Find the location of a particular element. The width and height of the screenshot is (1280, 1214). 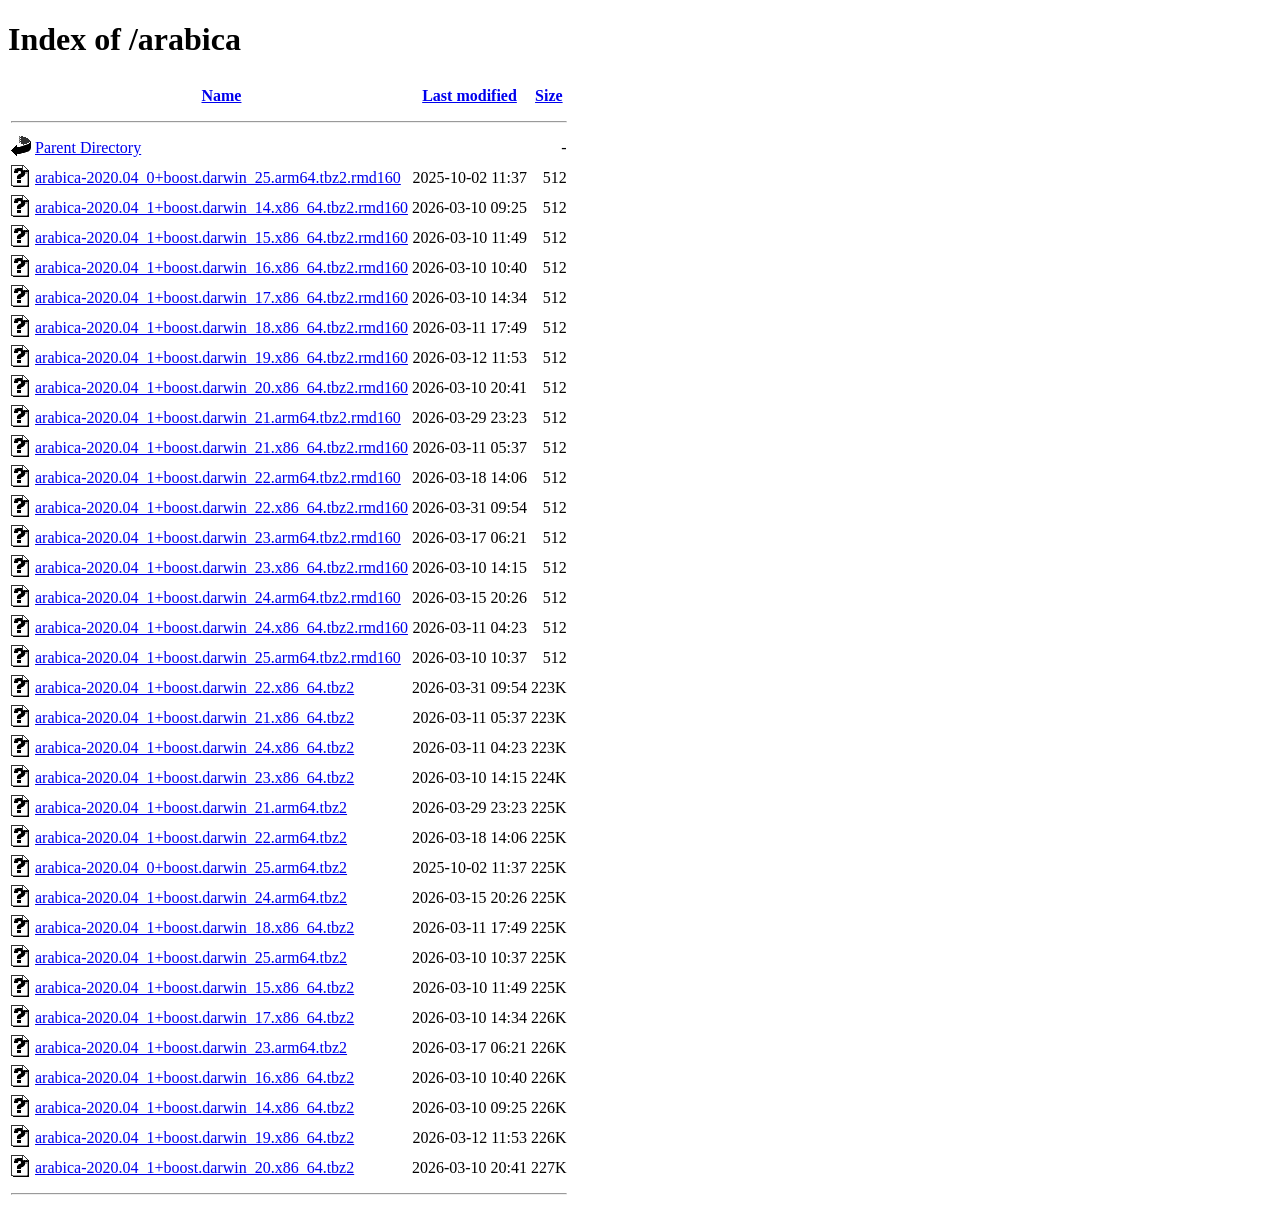

Last modified is located at coordinates (469, 95).